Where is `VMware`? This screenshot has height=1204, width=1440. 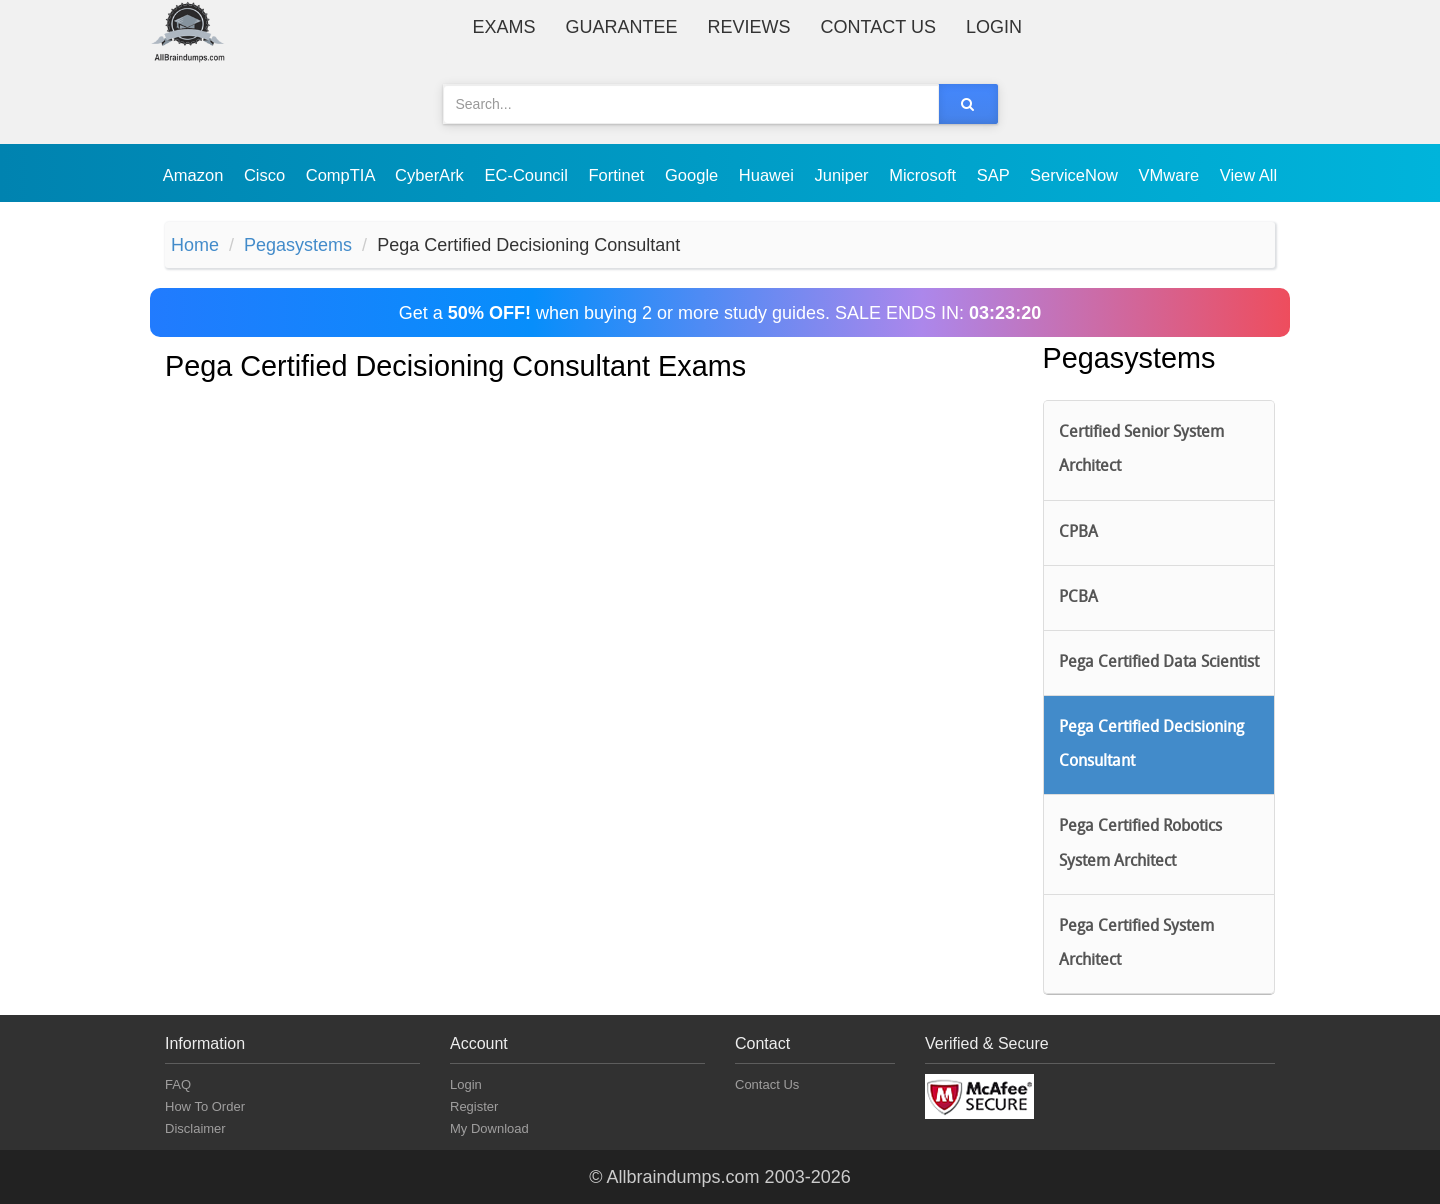 VMware is located at coordinates (1171, 175).